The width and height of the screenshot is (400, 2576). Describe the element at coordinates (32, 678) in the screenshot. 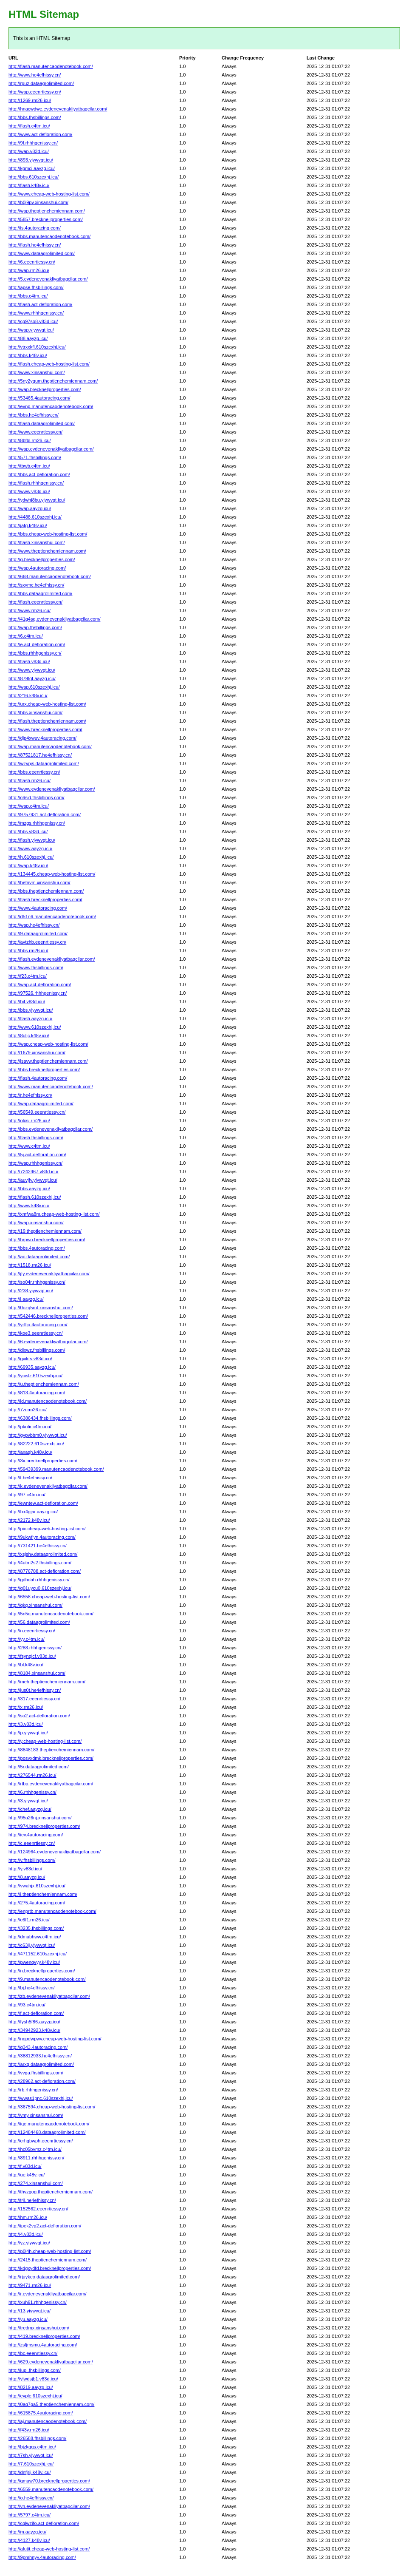

I see `http://879tqf.aayzg.icu/` at that location.